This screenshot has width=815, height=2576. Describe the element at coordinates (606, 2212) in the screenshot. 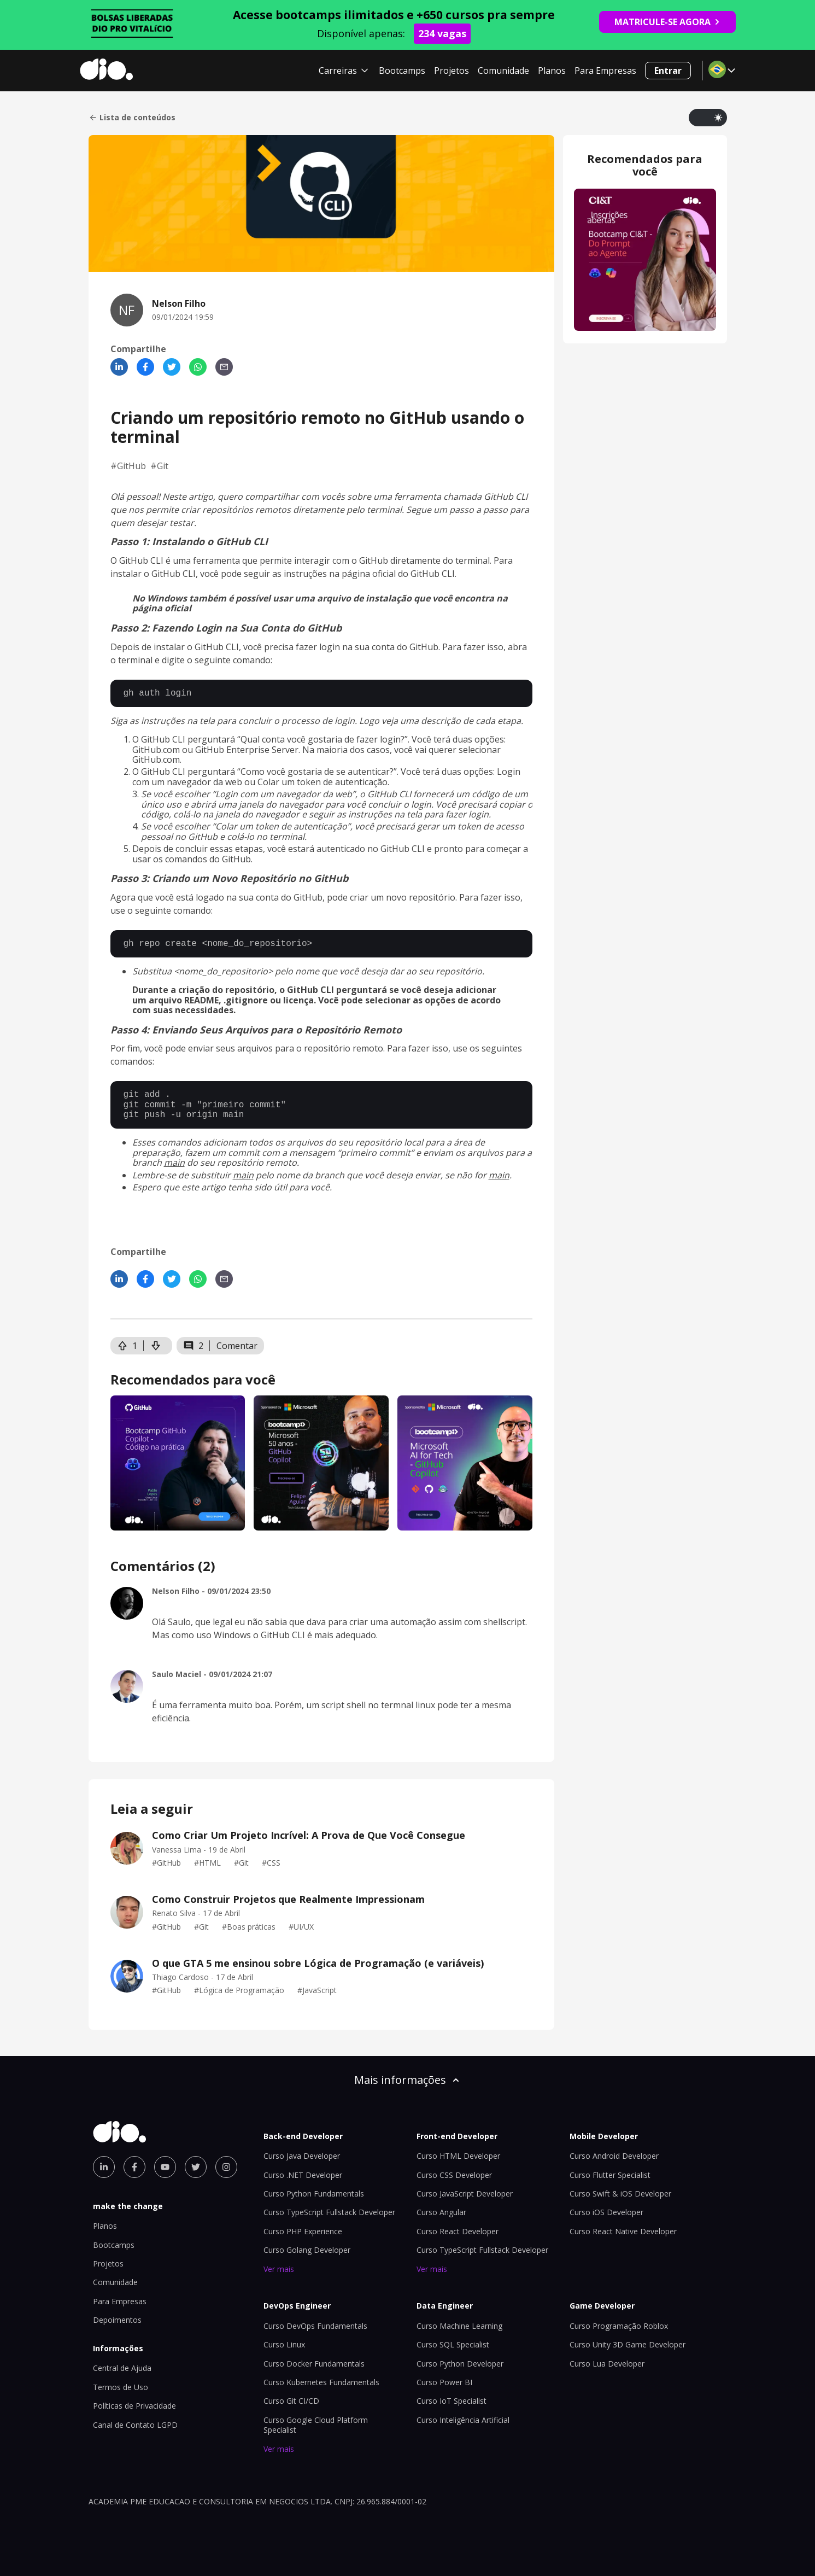

I see `Curso iOS Developer` at that location.